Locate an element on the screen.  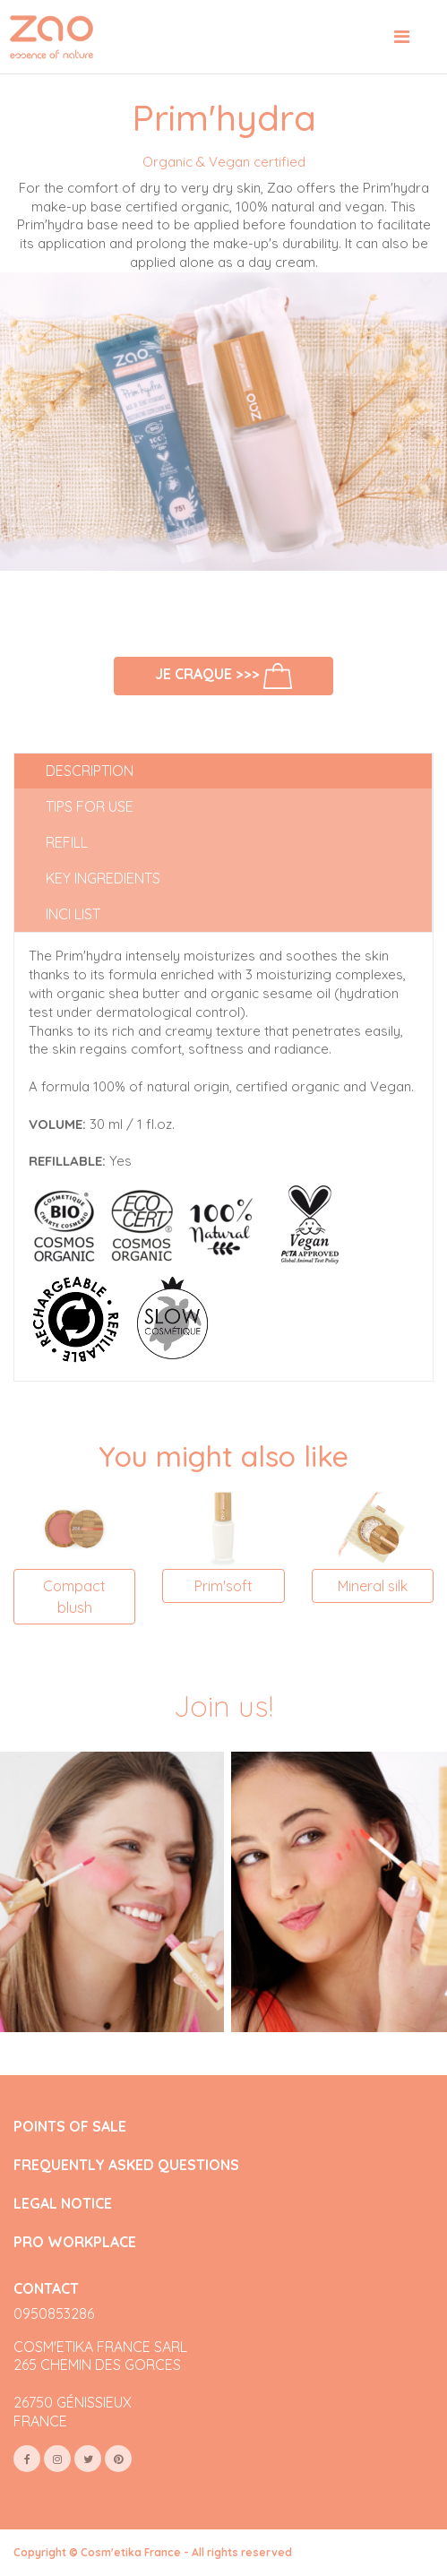
Mineral silk is located at coordinates (373, 1586).